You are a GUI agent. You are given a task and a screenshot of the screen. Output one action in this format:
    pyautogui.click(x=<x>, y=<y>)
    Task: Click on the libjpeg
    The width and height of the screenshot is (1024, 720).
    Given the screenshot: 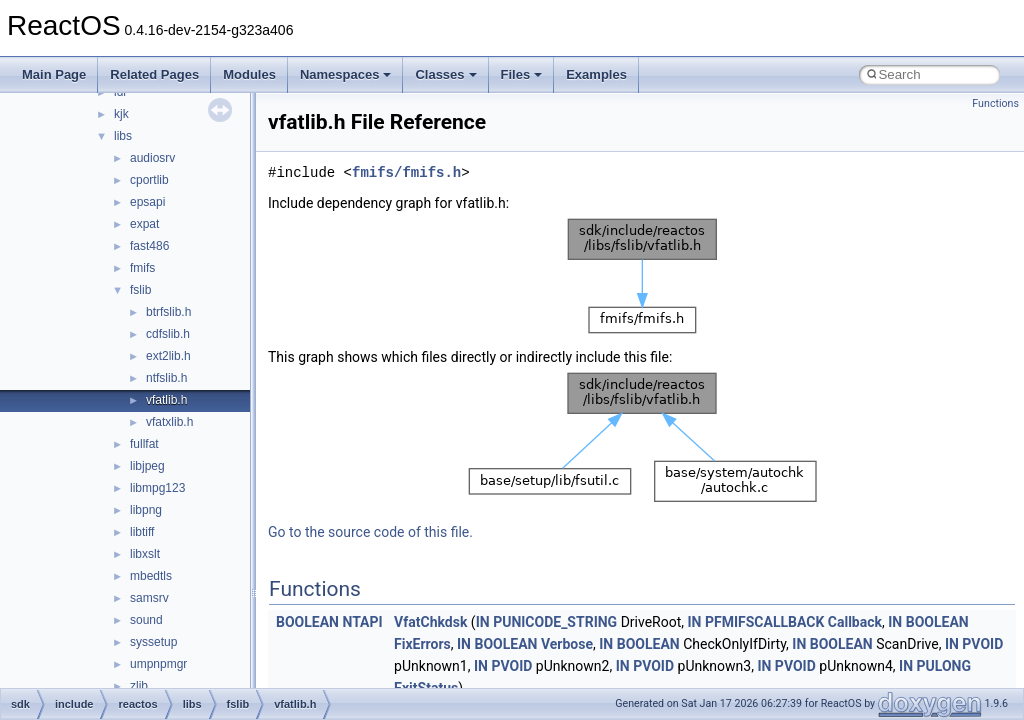 What is the action you would take?
    pyautogui.click(x=147, y=466)
    